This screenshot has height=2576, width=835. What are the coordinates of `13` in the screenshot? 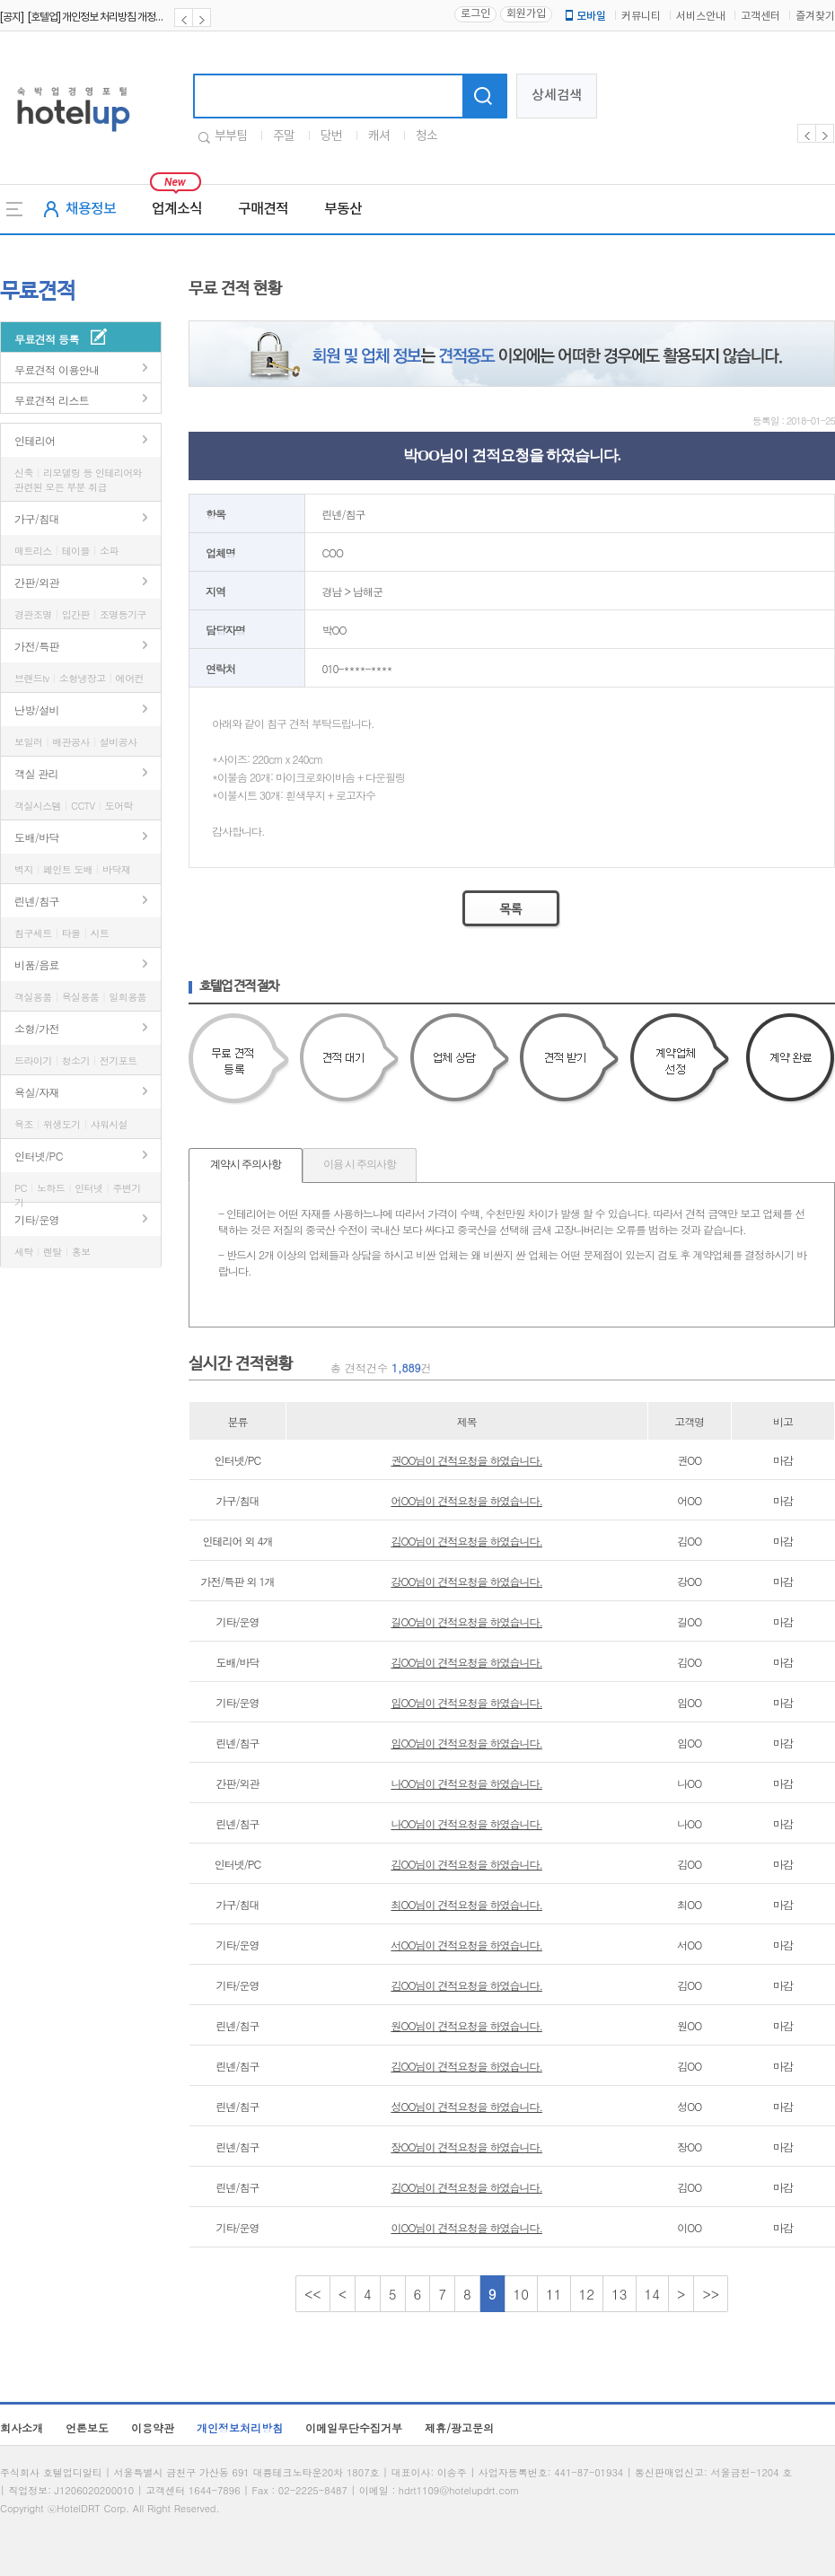 It's located at (619, 2293).